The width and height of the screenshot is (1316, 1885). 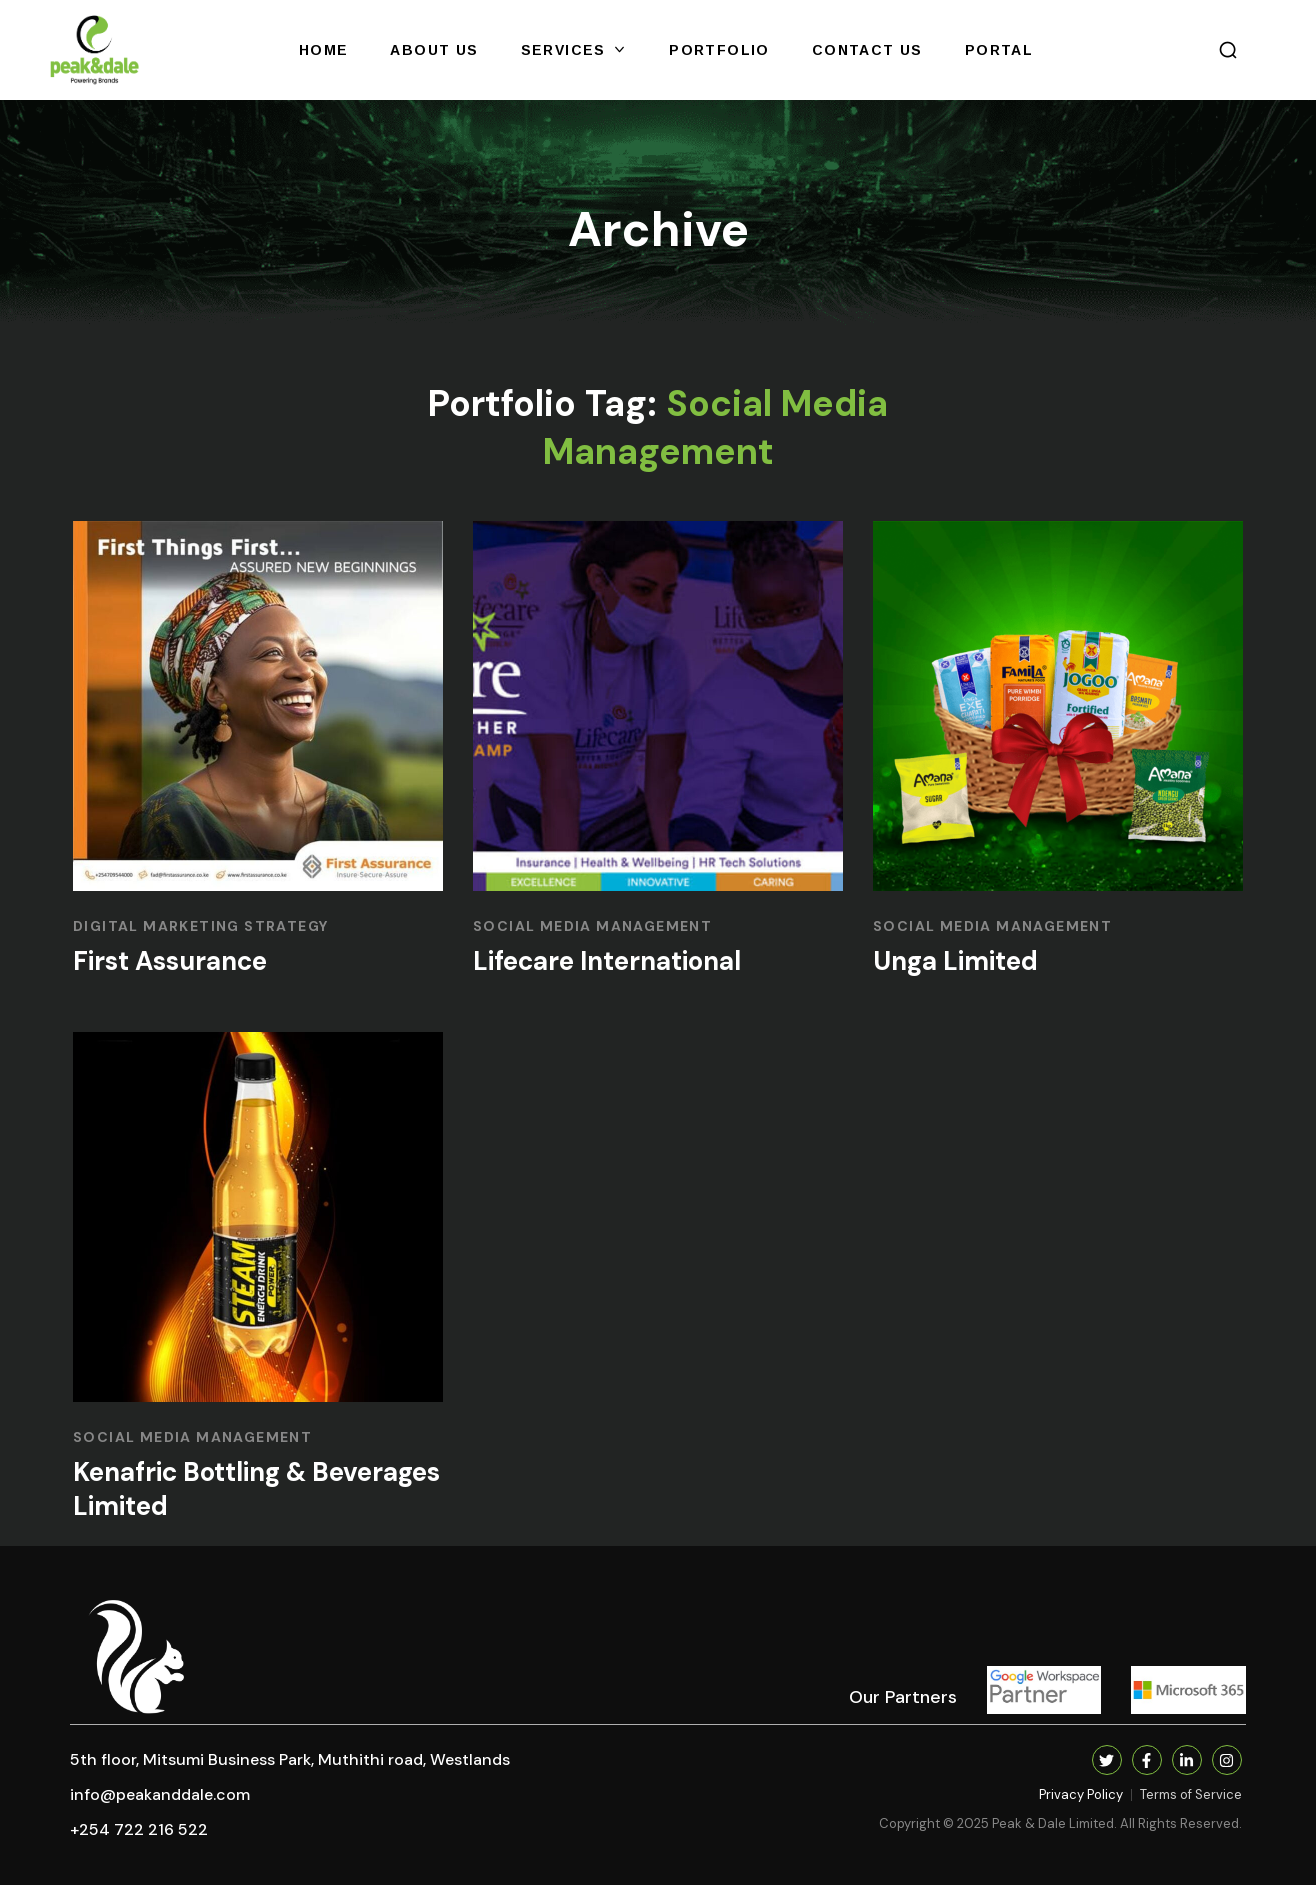 What do you see at coordinates (256, 1489) in the screenshot?
I see `Kenafric Bottling & Beverages Limited` at bounding box center [256, 1489].